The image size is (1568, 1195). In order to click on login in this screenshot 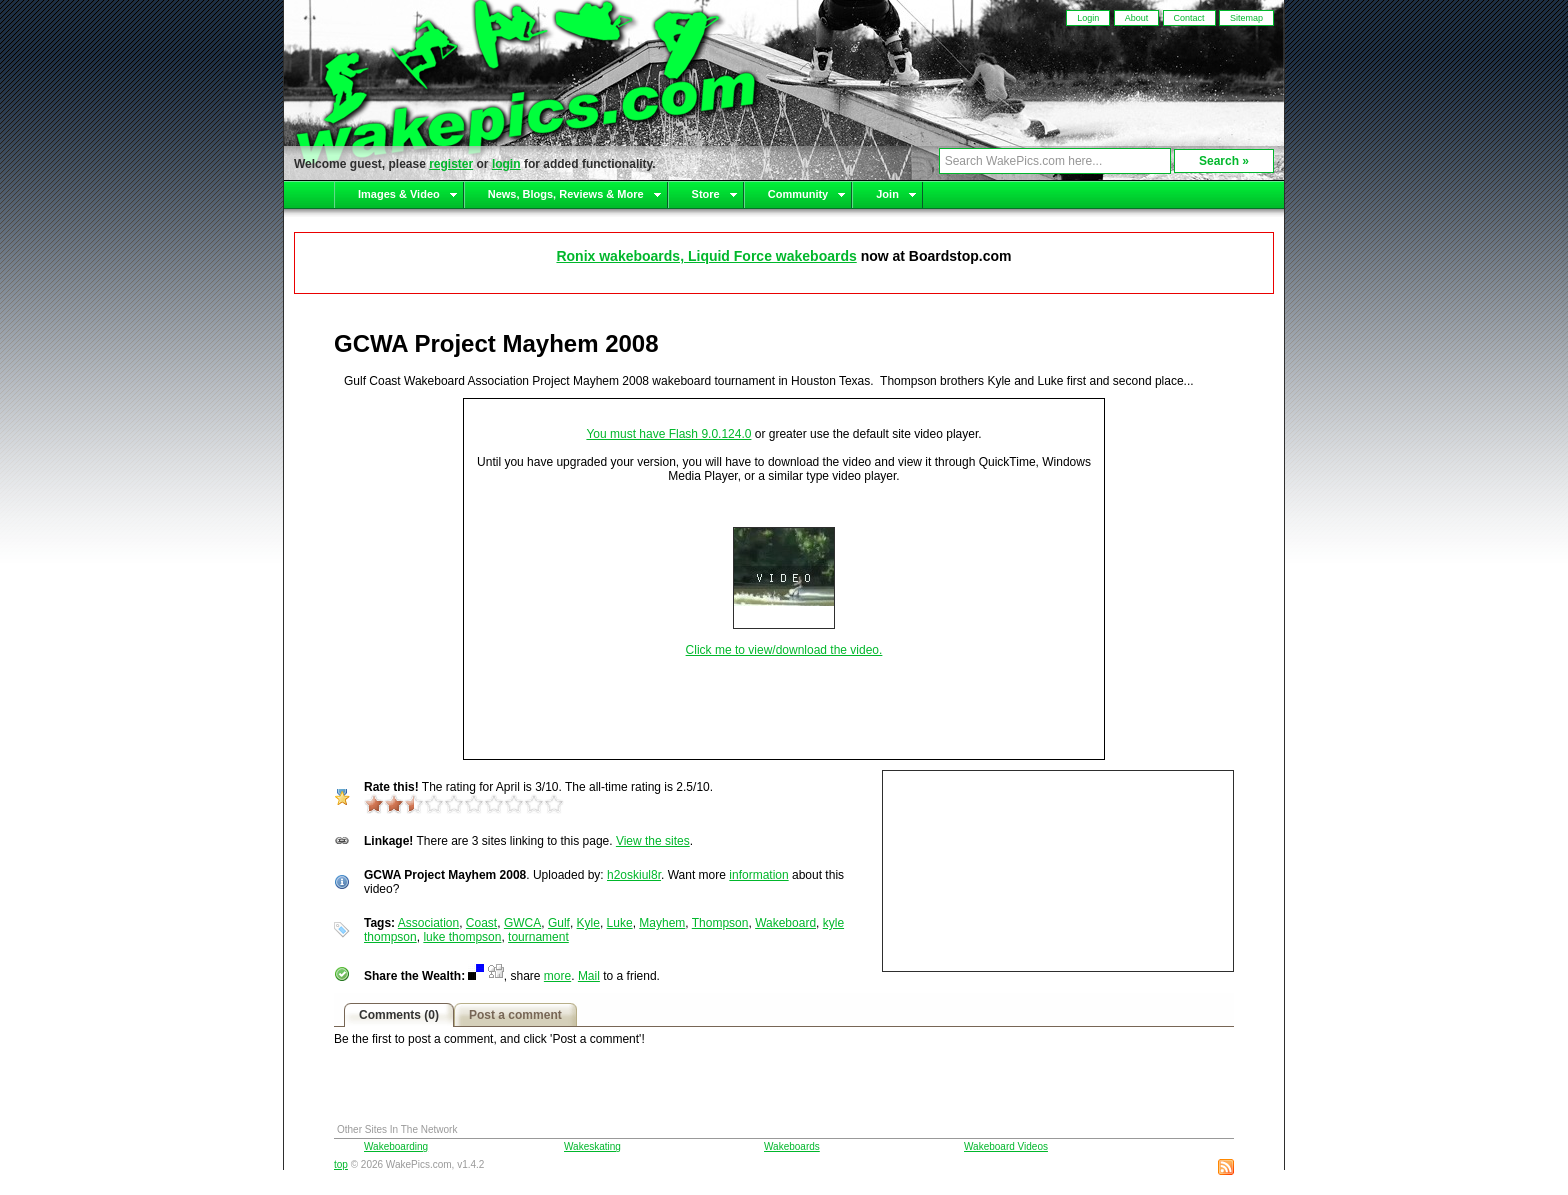, I will do `click(506, 164)`.